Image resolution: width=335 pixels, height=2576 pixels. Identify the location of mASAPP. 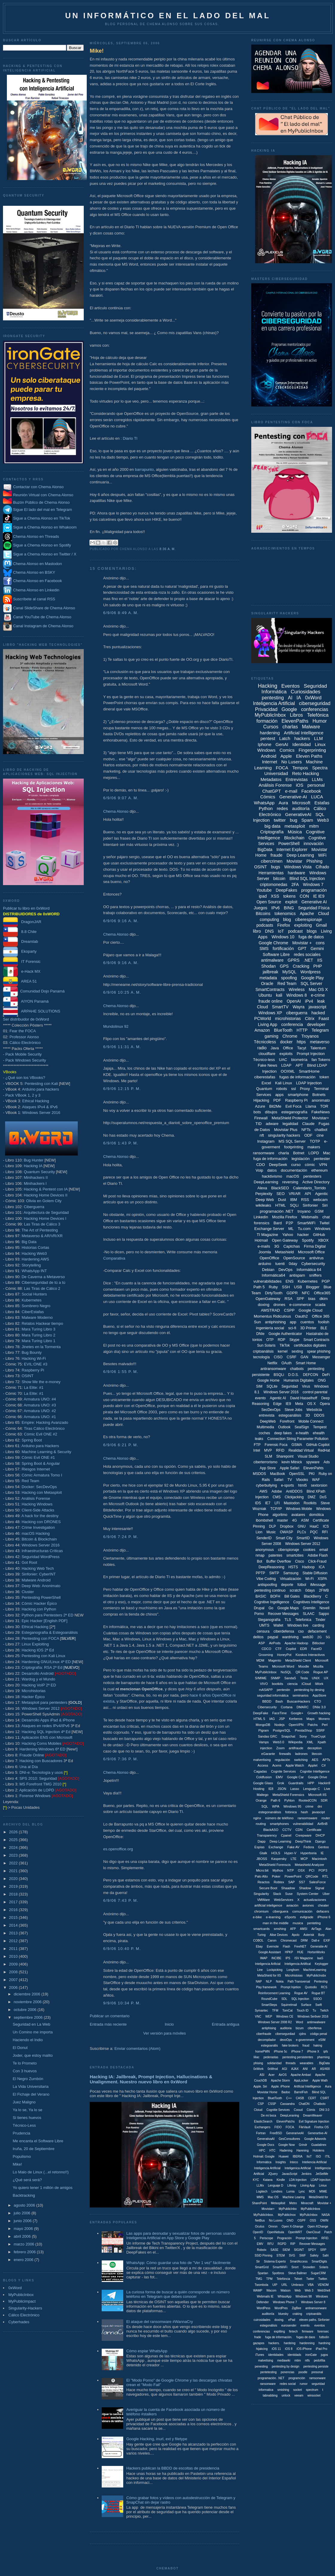
(266, 1690).